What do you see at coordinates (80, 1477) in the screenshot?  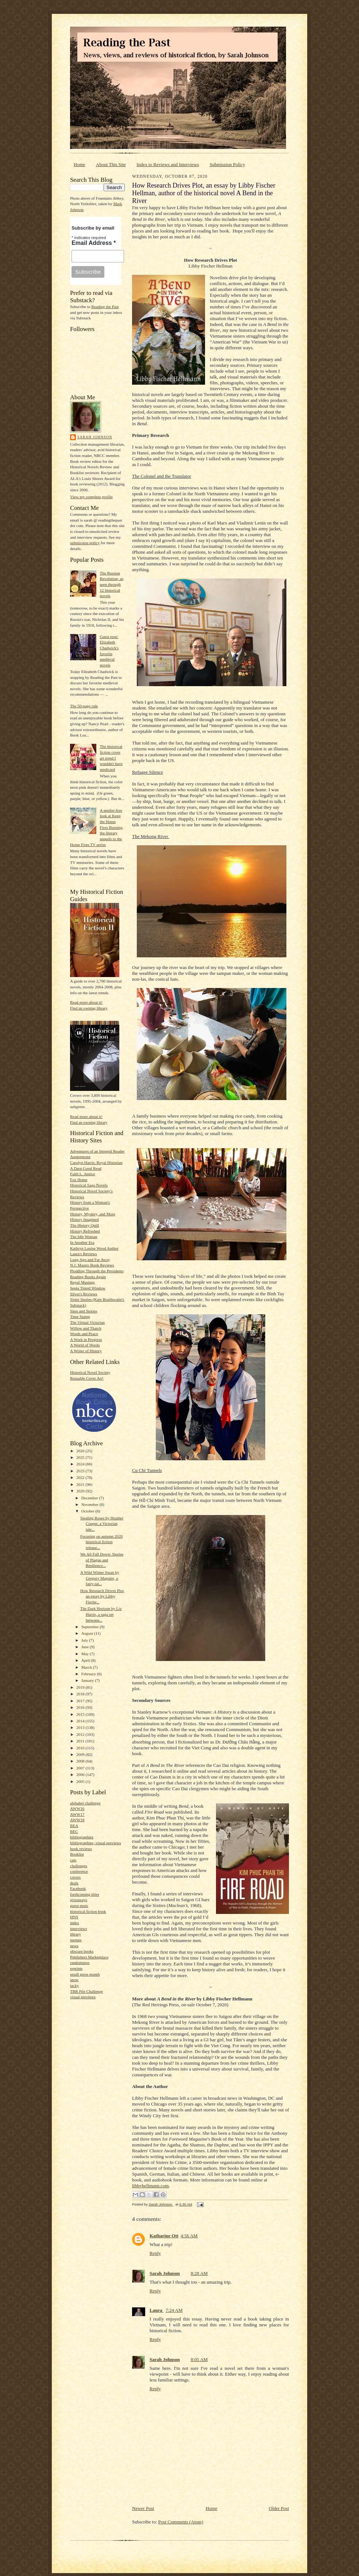 I see `2022` at bounding box center [80, 1477].